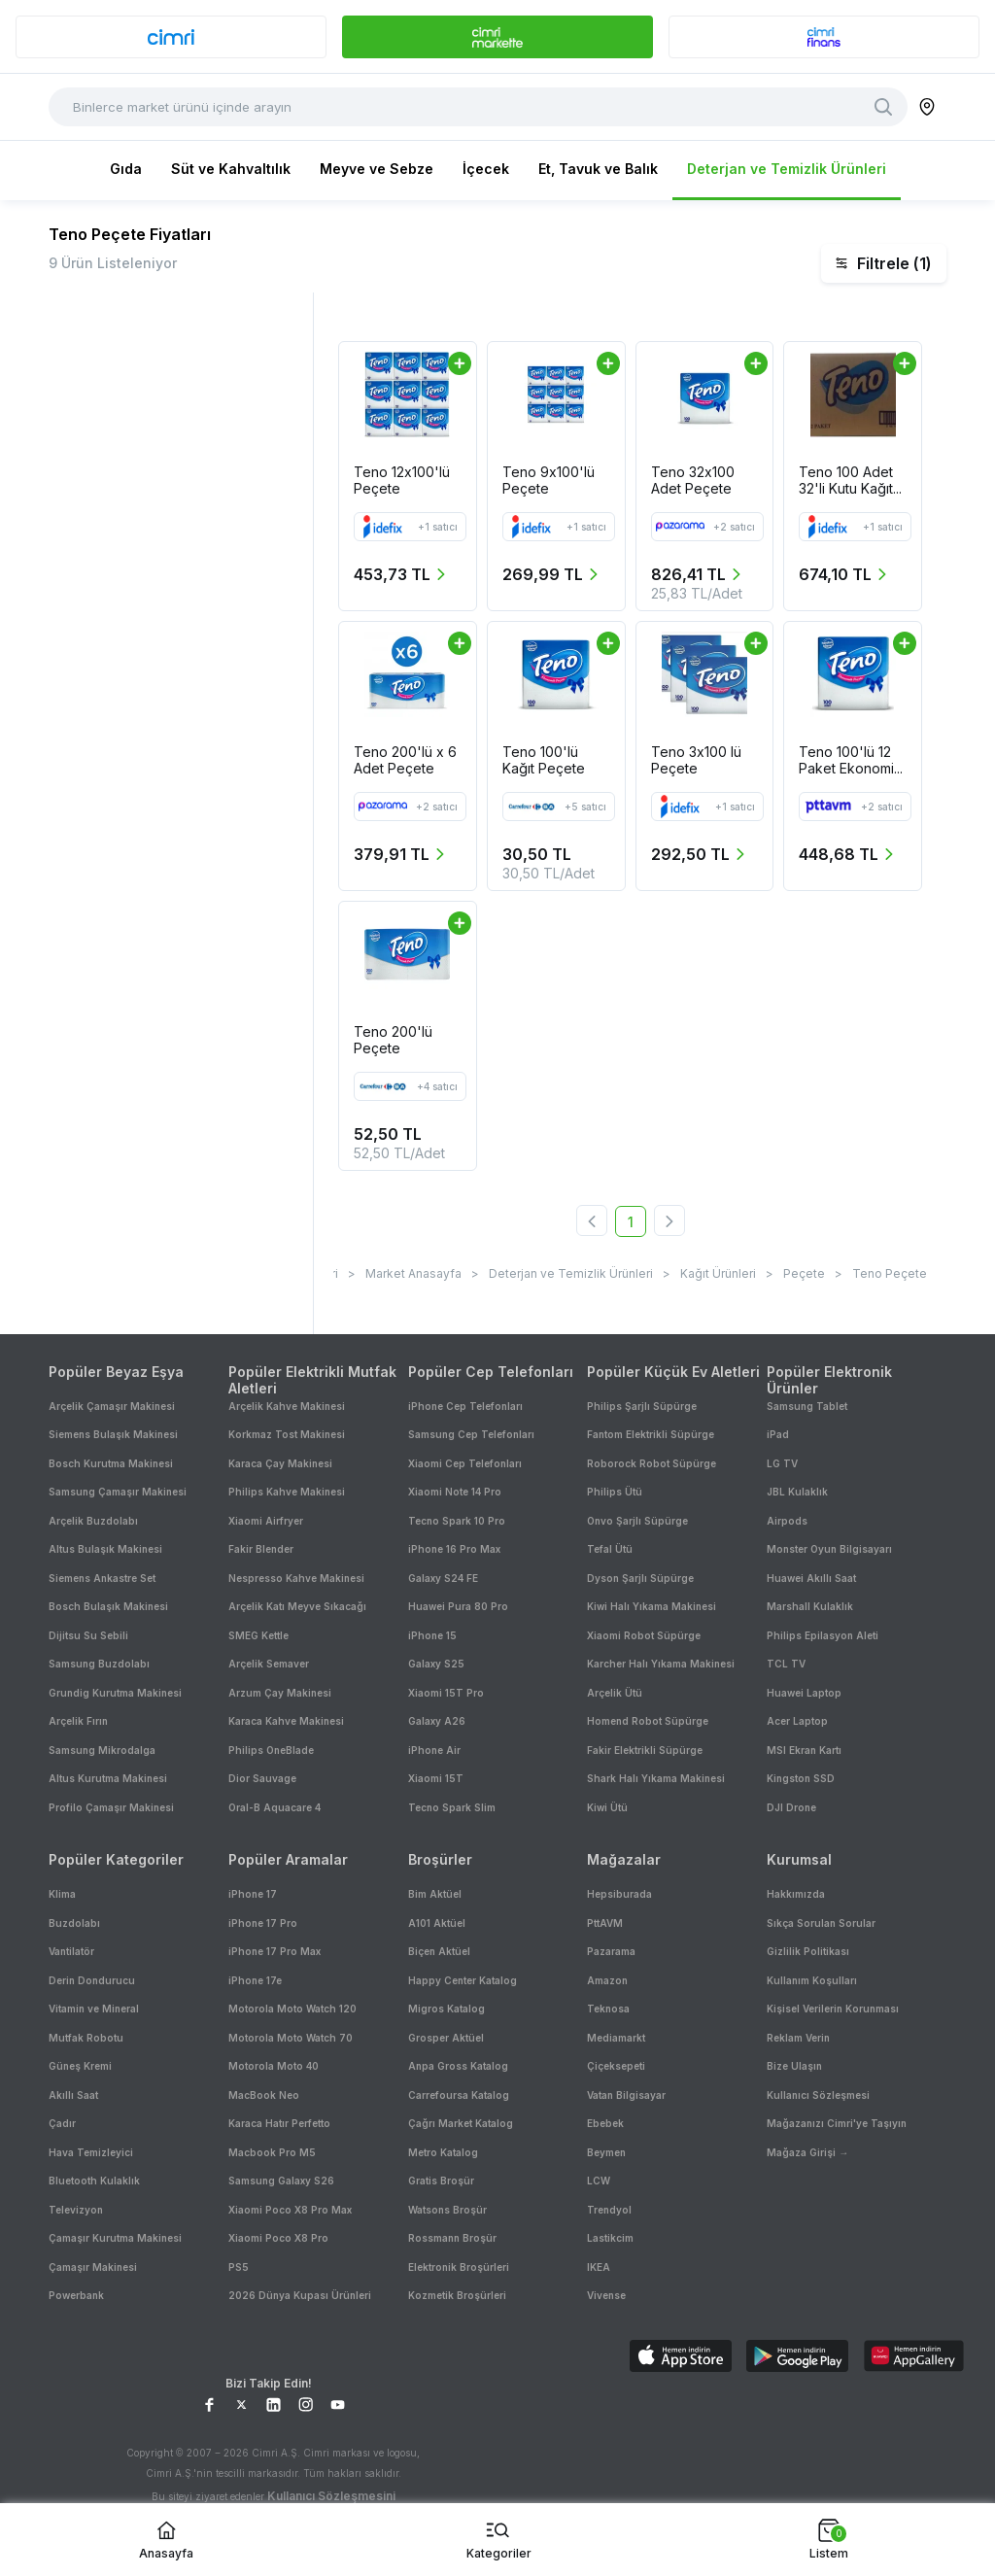 The image size is (995, 2576). What do you see at coordinates (606, 2152) in the screenshot?
I see `Beymen` at bounding box center [606, 2152].